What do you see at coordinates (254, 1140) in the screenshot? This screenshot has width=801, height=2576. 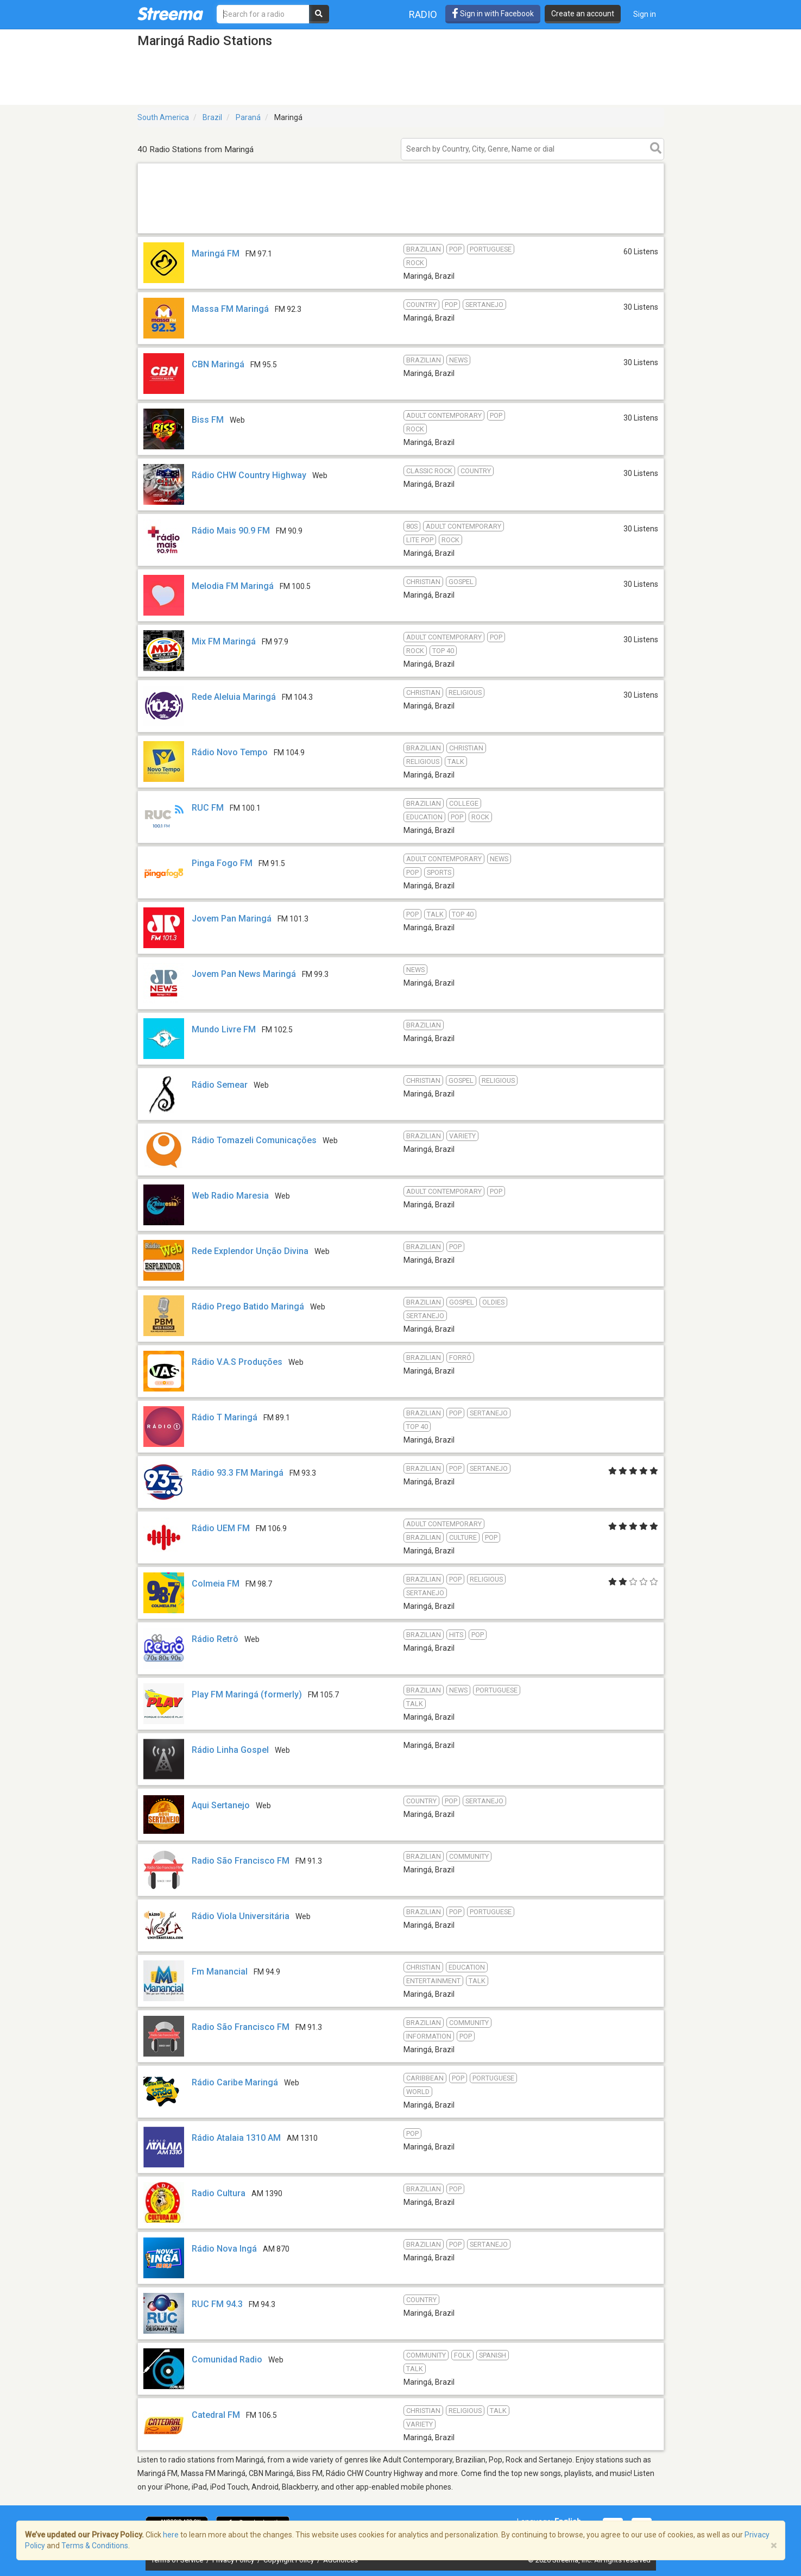 I see `Rádio Tomazeli Comunicações` at bounding box center [254, 1140].